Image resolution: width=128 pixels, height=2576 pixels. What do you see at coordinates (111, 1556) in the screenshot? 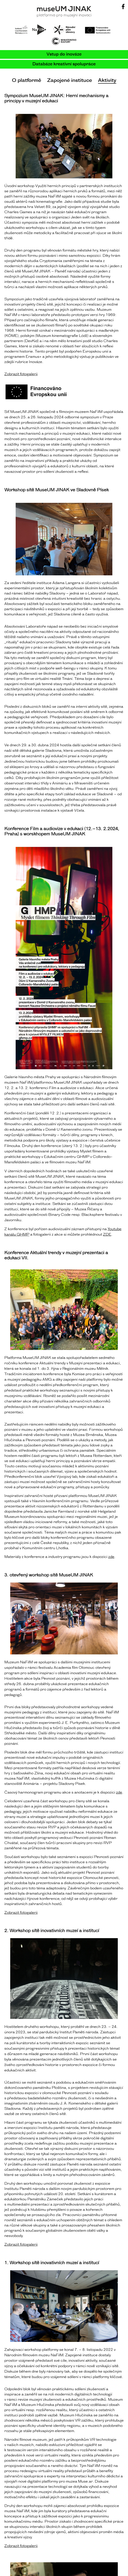
I see `zde` at bounding box center [111, 1556].